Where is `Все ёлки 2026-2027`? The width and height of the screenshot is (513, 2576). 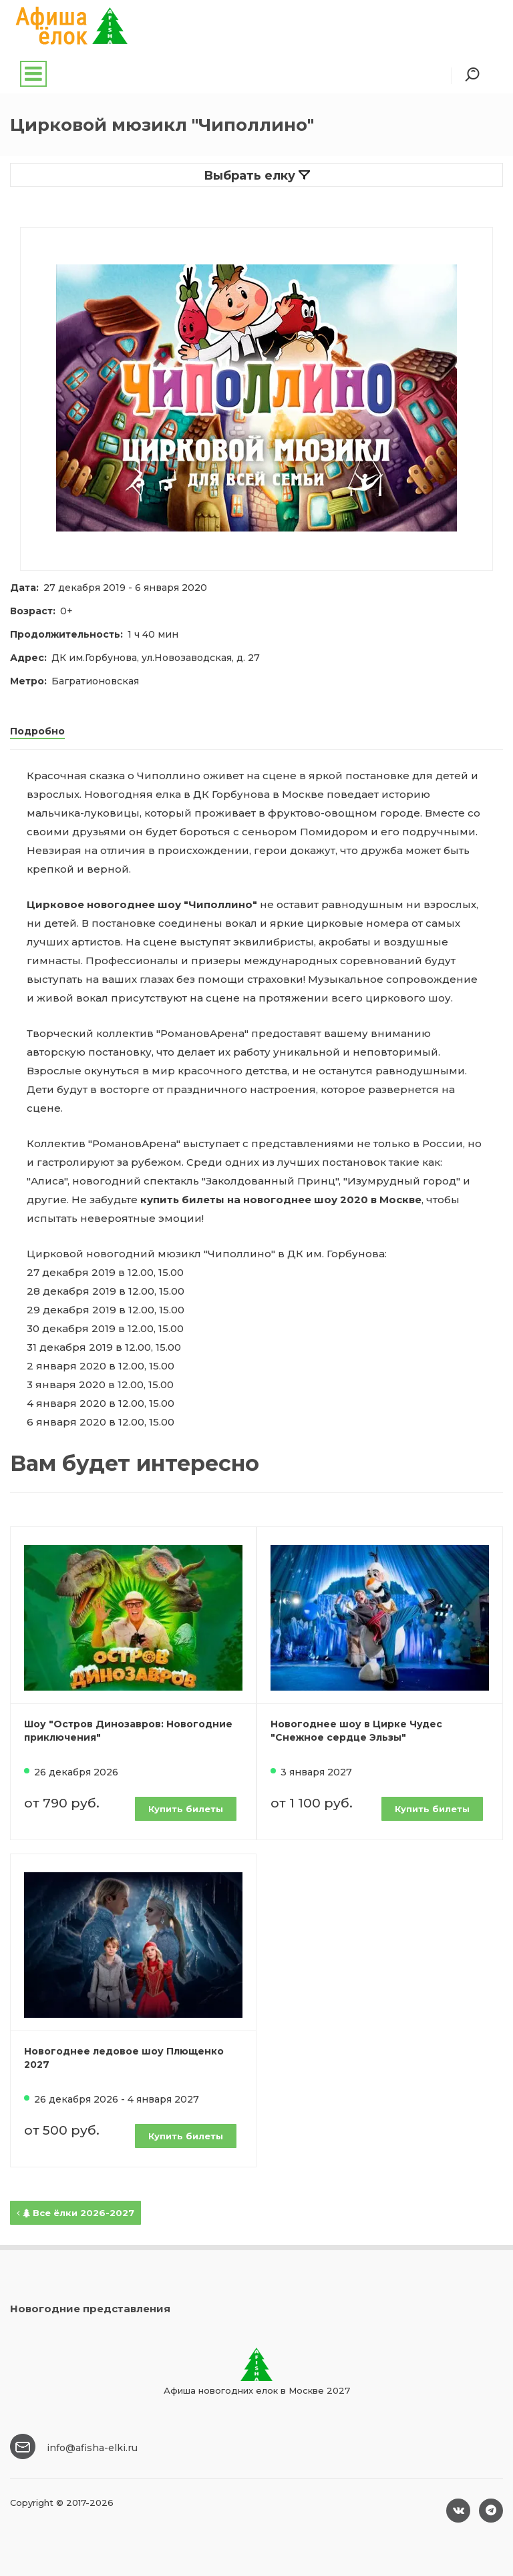 Все ёлки 2026-2027 is located at coordinates (75, 2212).